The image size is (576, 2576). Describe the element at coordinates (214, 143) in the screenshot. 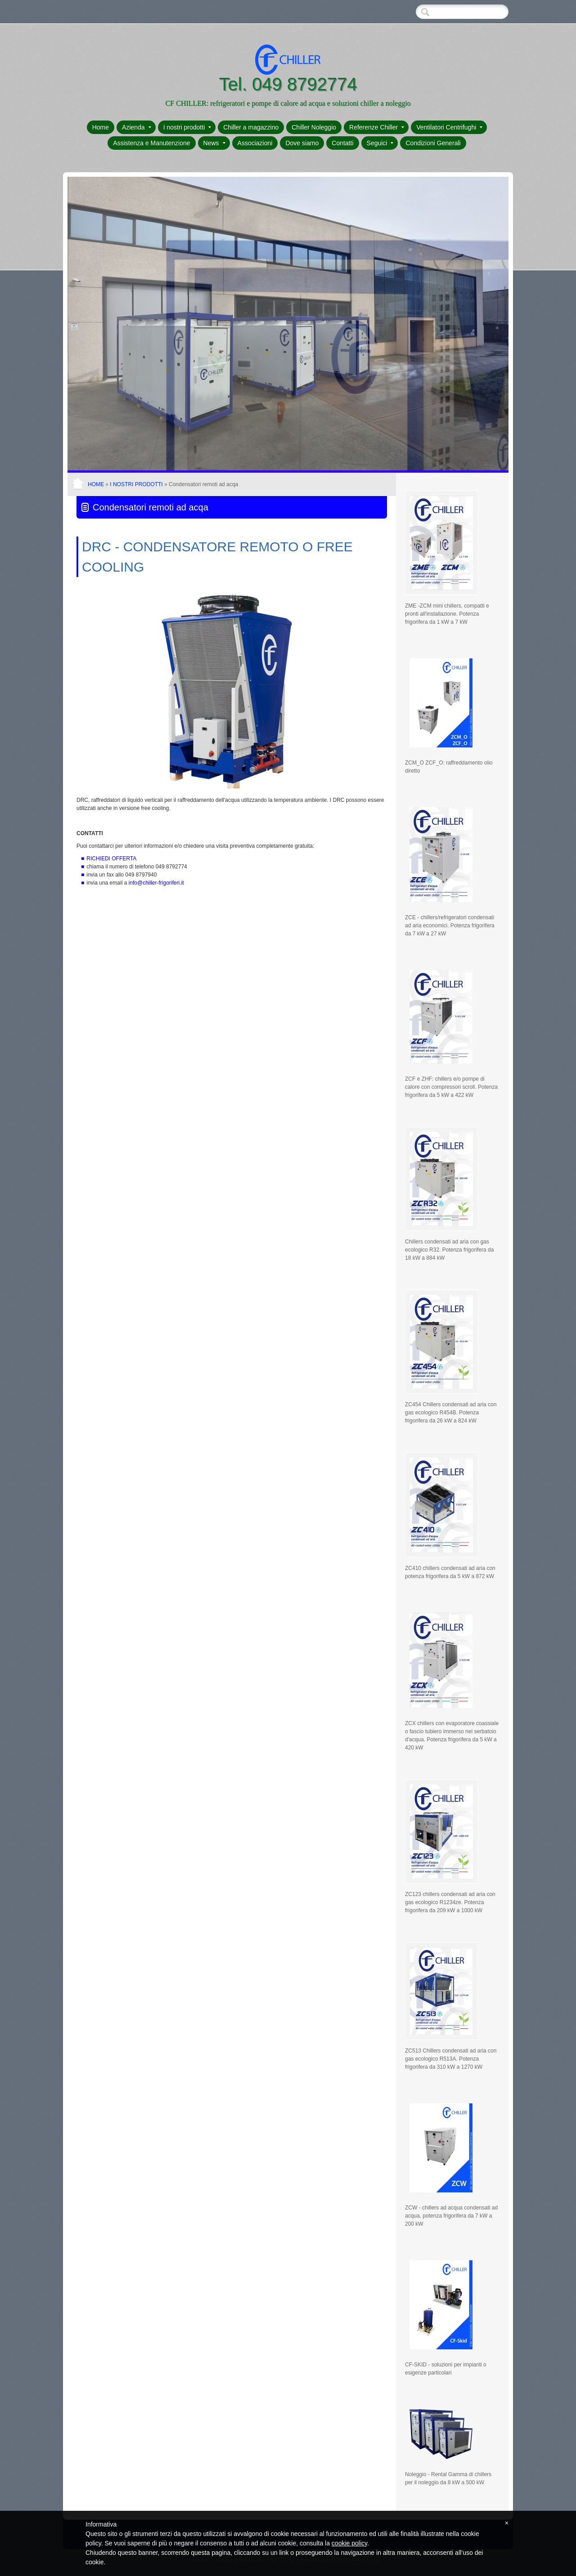

I see `News` at that location.